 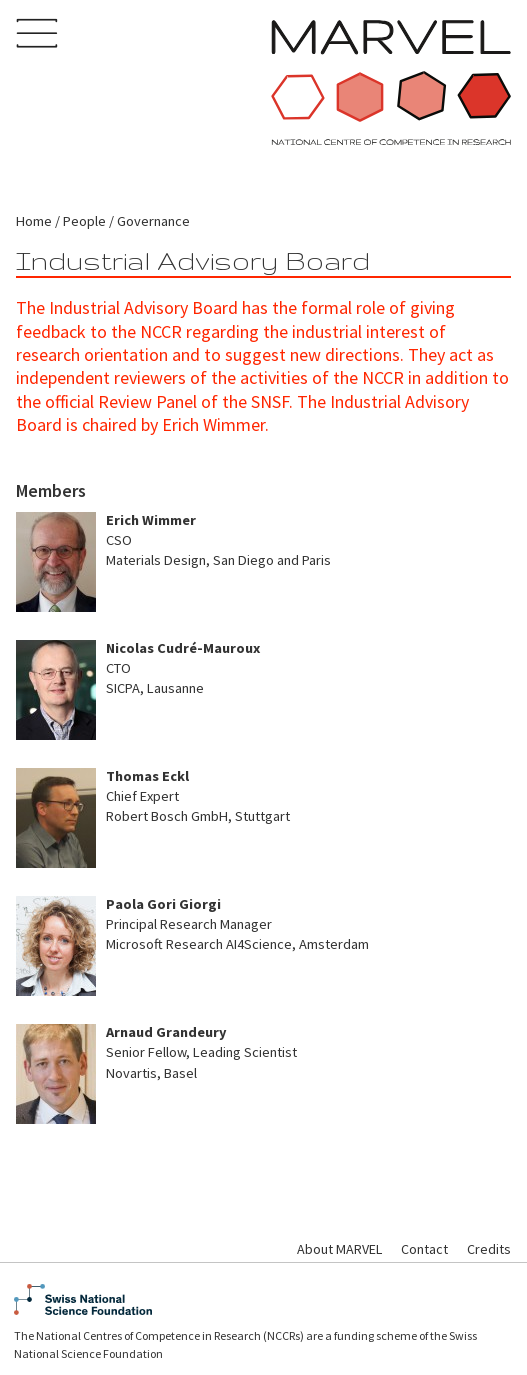 What do you see at coordinates (34, 221) in the screenshot?
I see `Home` at bounding box center [34, 221].